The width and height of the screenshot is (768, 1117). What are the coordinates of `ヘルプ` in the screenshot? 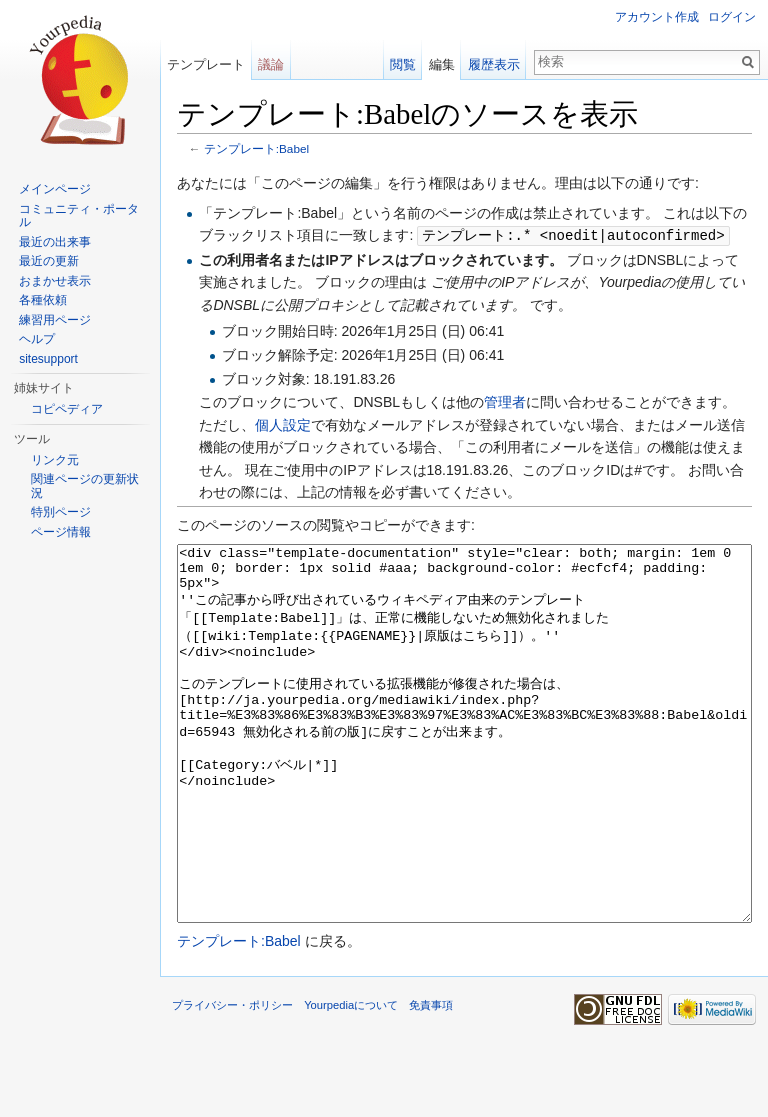 It's located at (37, 339).